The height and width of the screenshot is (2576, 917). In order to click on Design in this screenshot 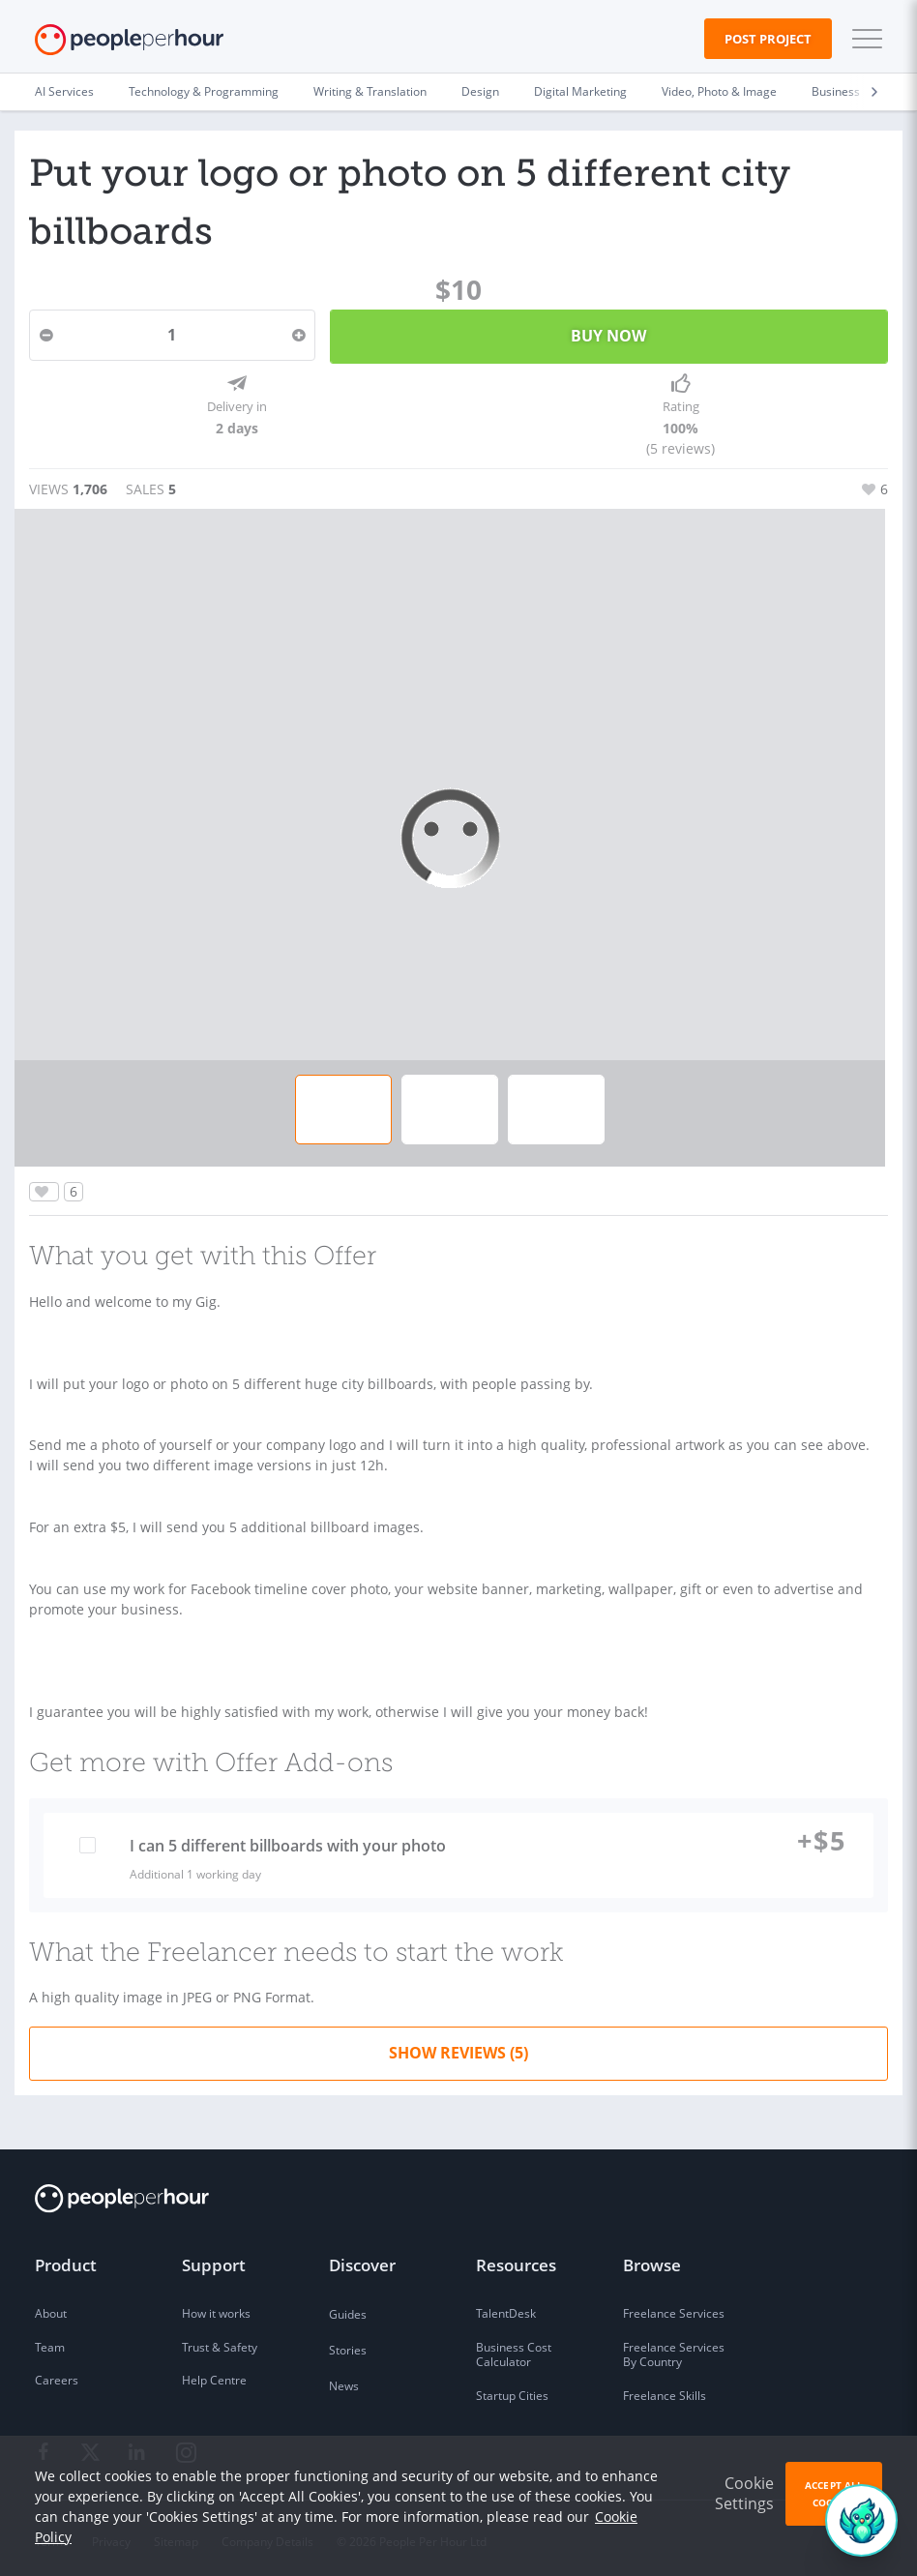, I will do `click(480, 91)`.